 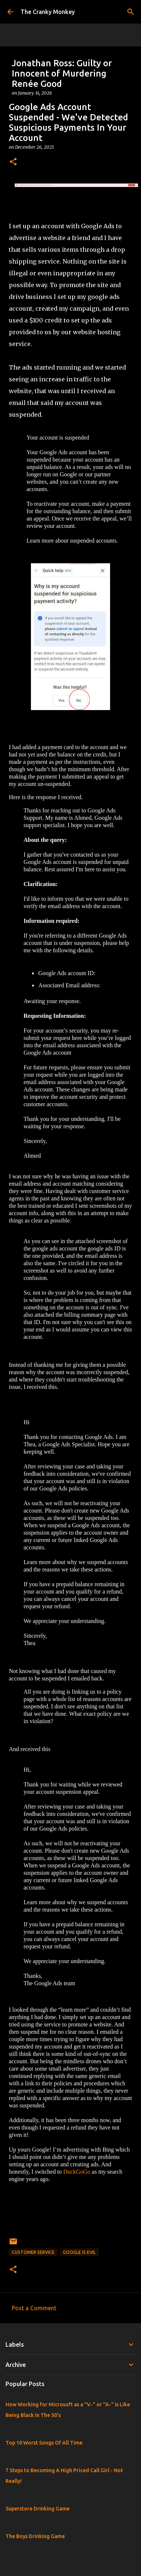 What do you see at coordinates (48, 11) in the screenshot?
I see `The Cranky Monkey` at bounding box center [48, 11].